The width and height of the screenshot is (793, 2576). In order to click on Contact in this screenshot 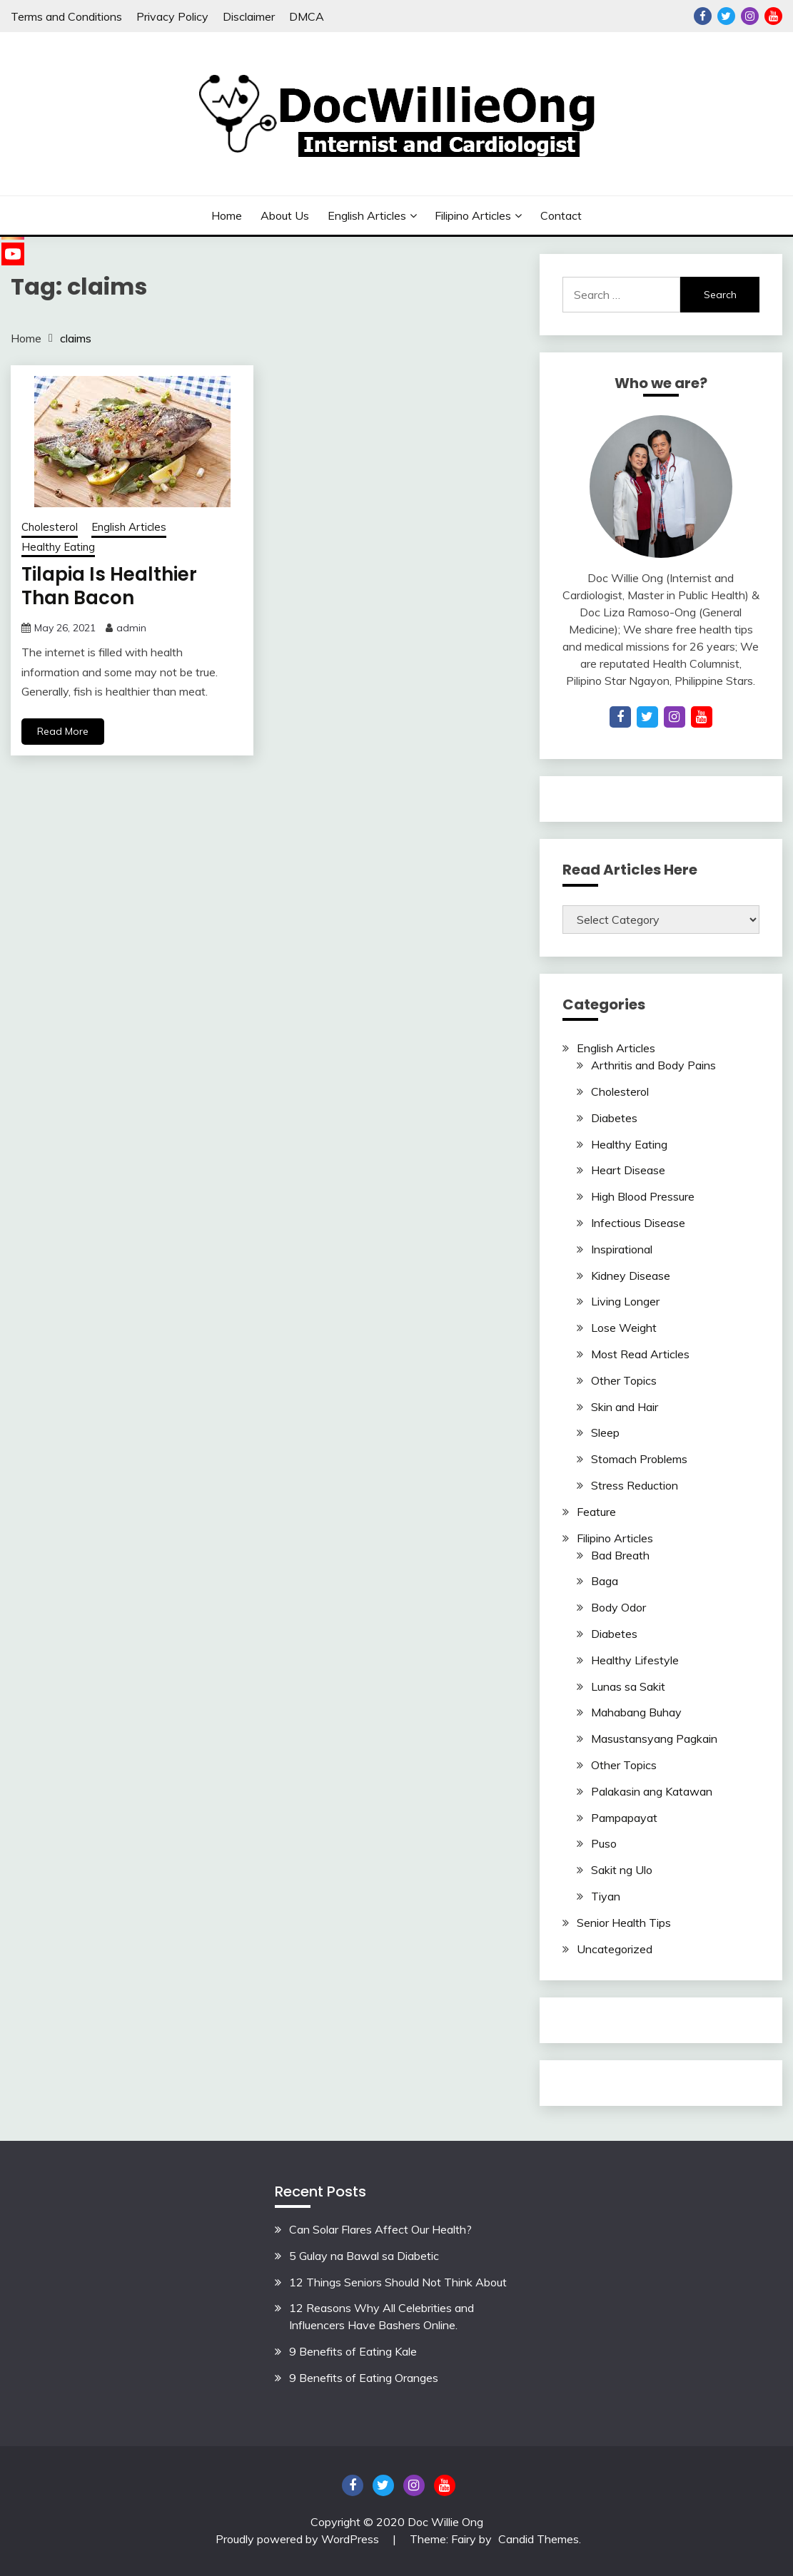, I will do `click(561, 215)`.